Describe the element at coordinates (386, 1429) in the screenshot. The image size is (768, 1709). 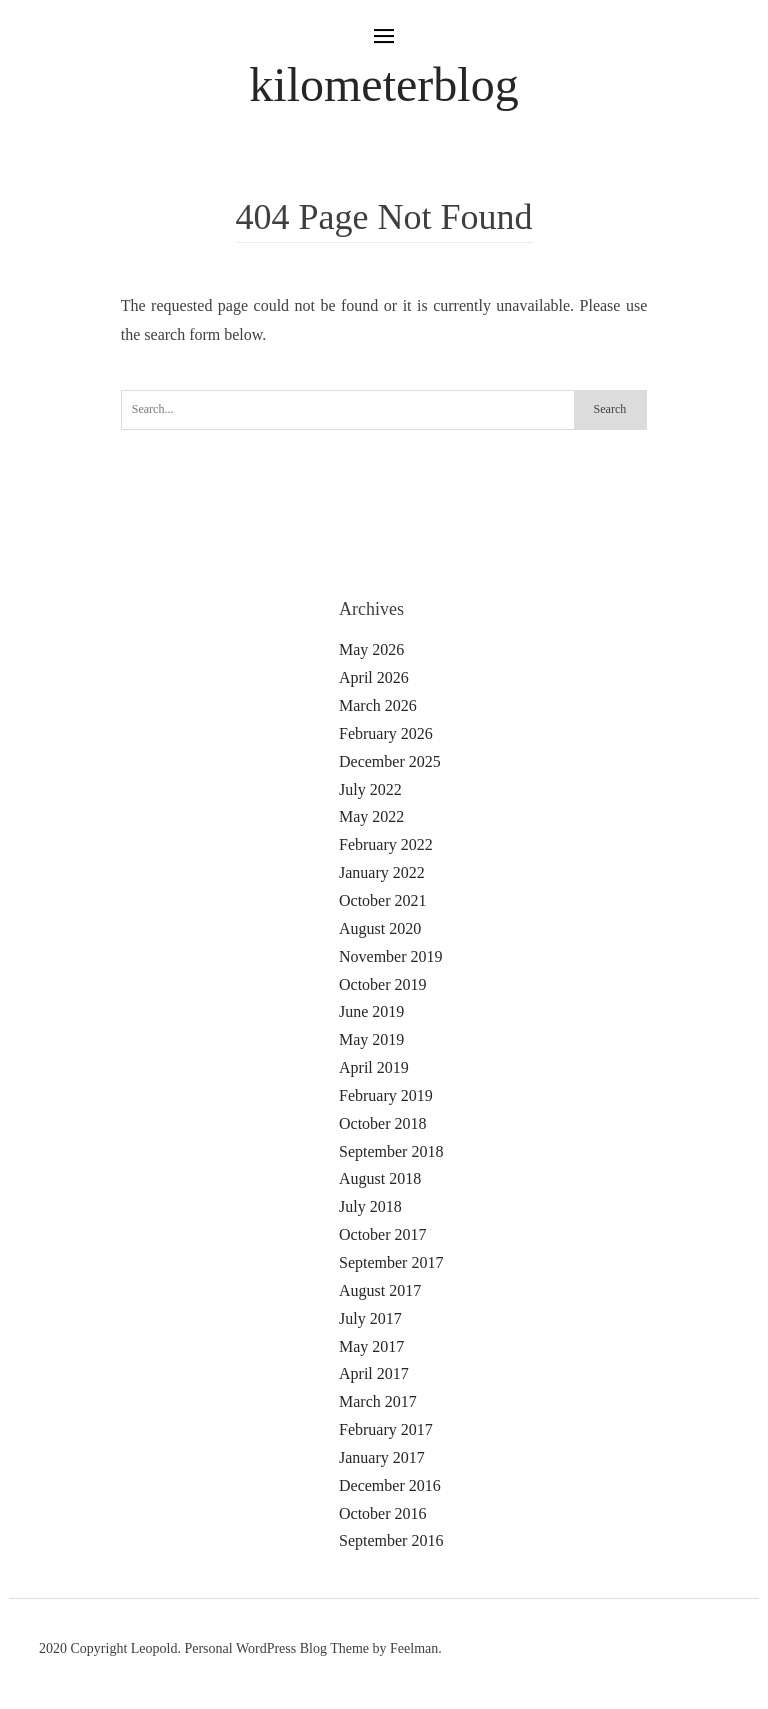
I see `February 2017` at that location.